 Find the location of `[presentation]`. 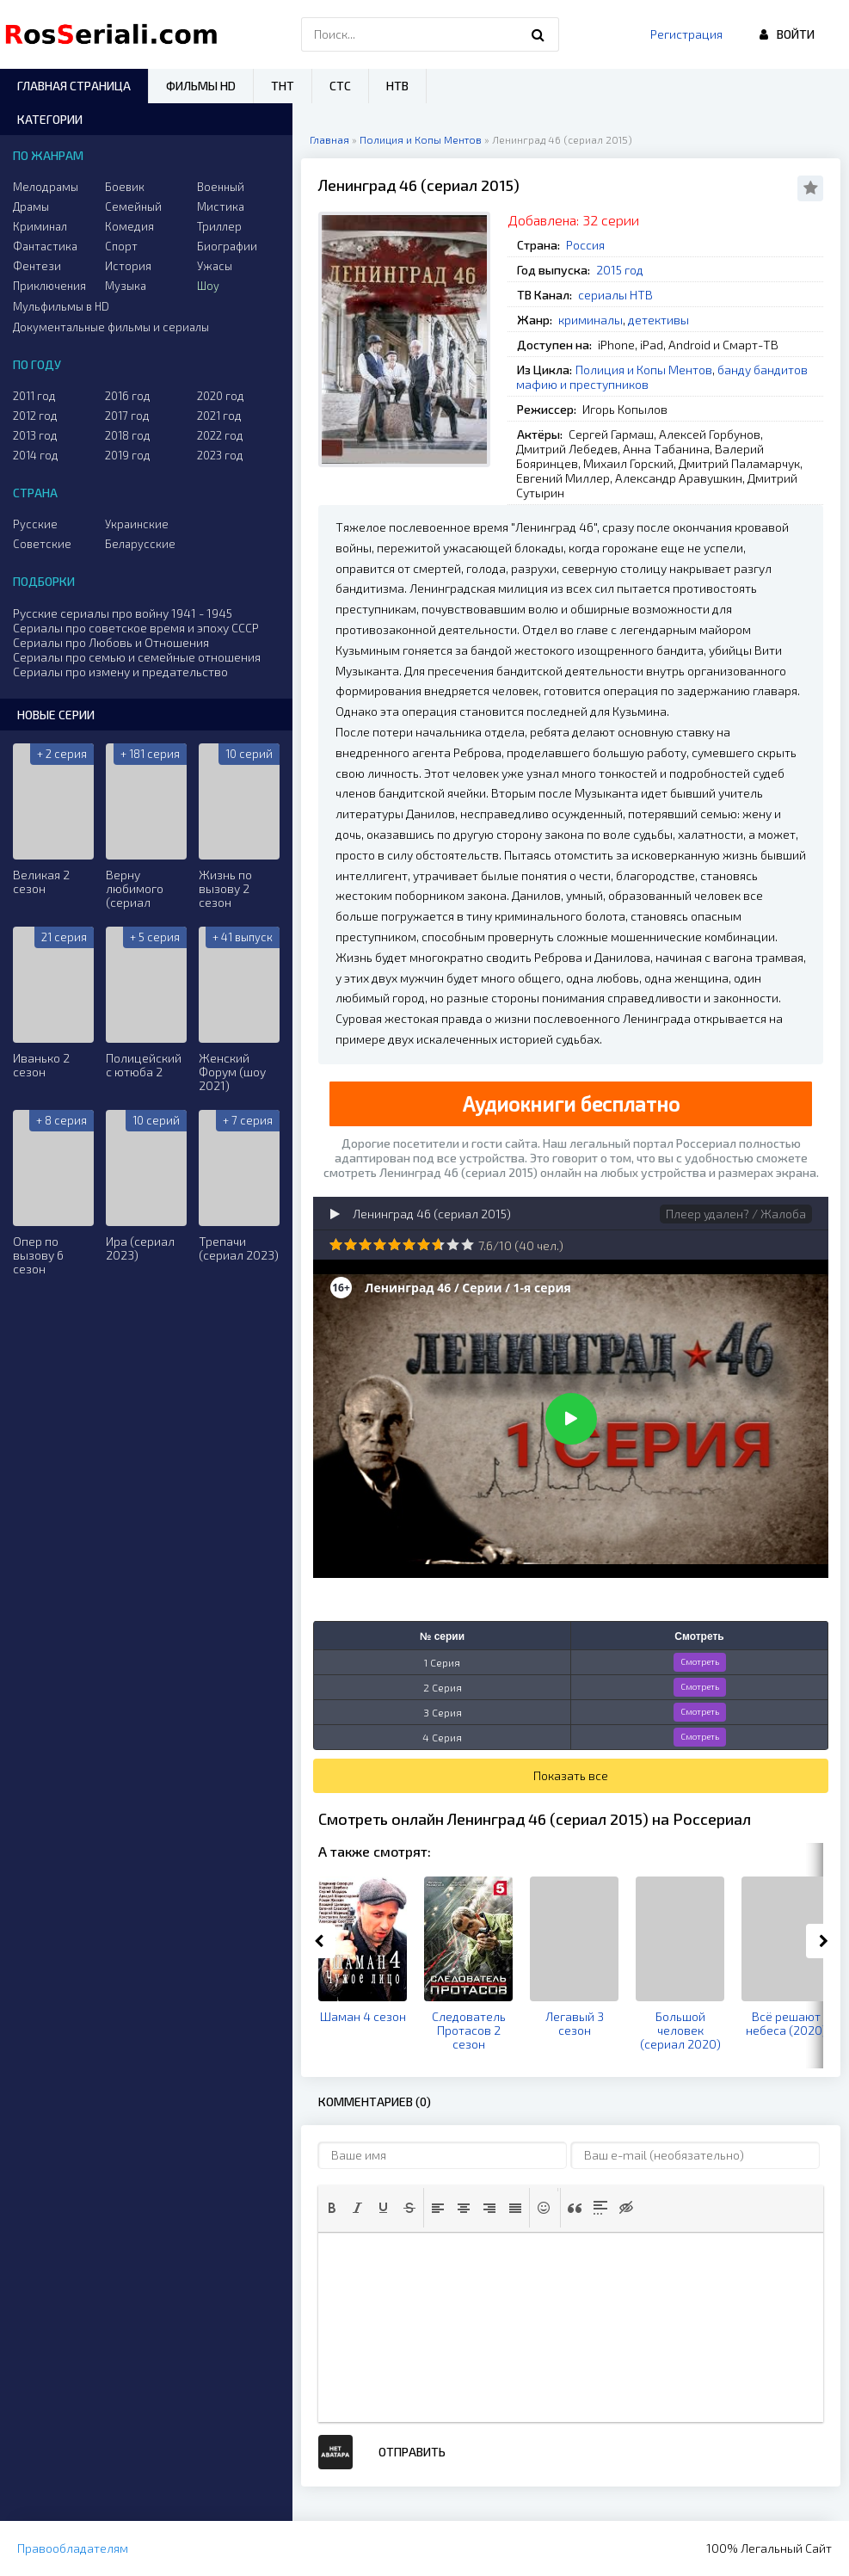

[presentation] is located at coordinates (332, 2208).